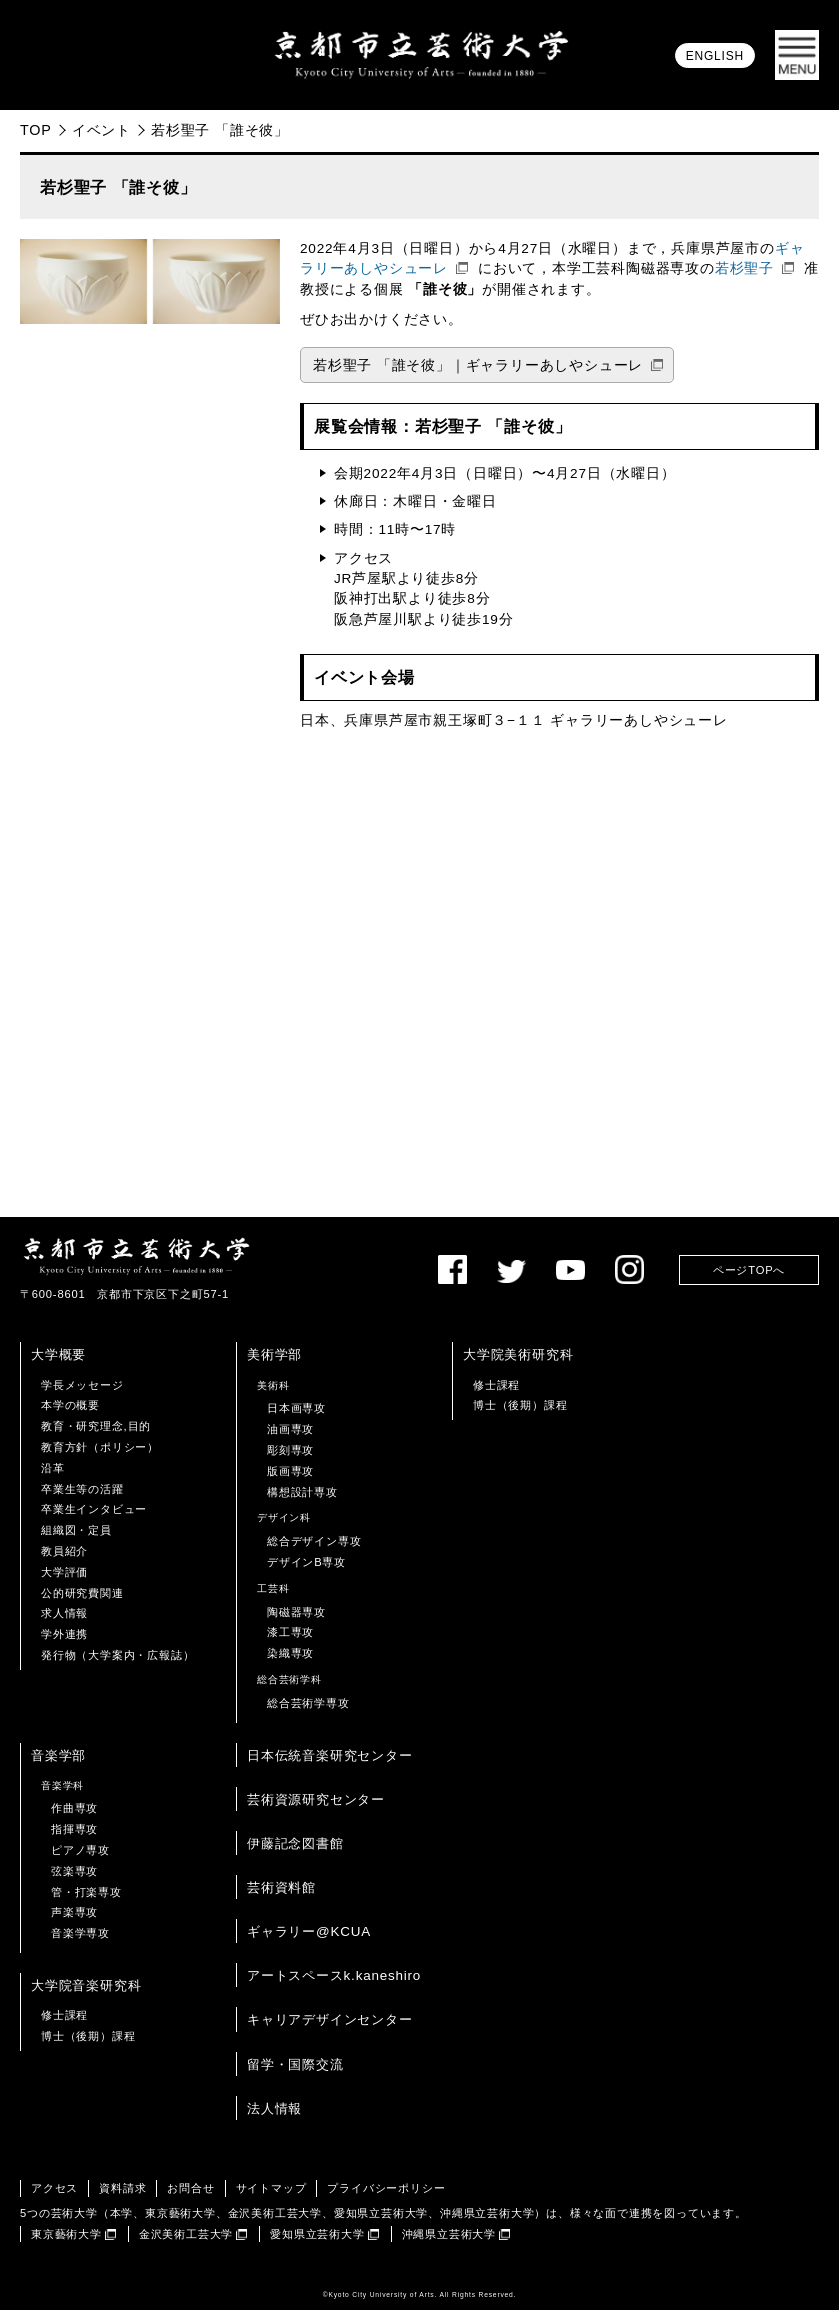 This screenshot has height=2310, width=839. Describe the element at coordinates (117, 1655) in the screenshot. I see `発行物（大学案内・広報誌）` at that location.